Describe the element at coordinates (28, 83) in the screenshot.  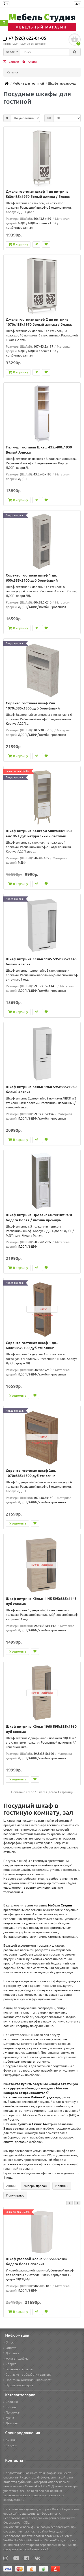
I see `Мебель для гостиной` at that location.